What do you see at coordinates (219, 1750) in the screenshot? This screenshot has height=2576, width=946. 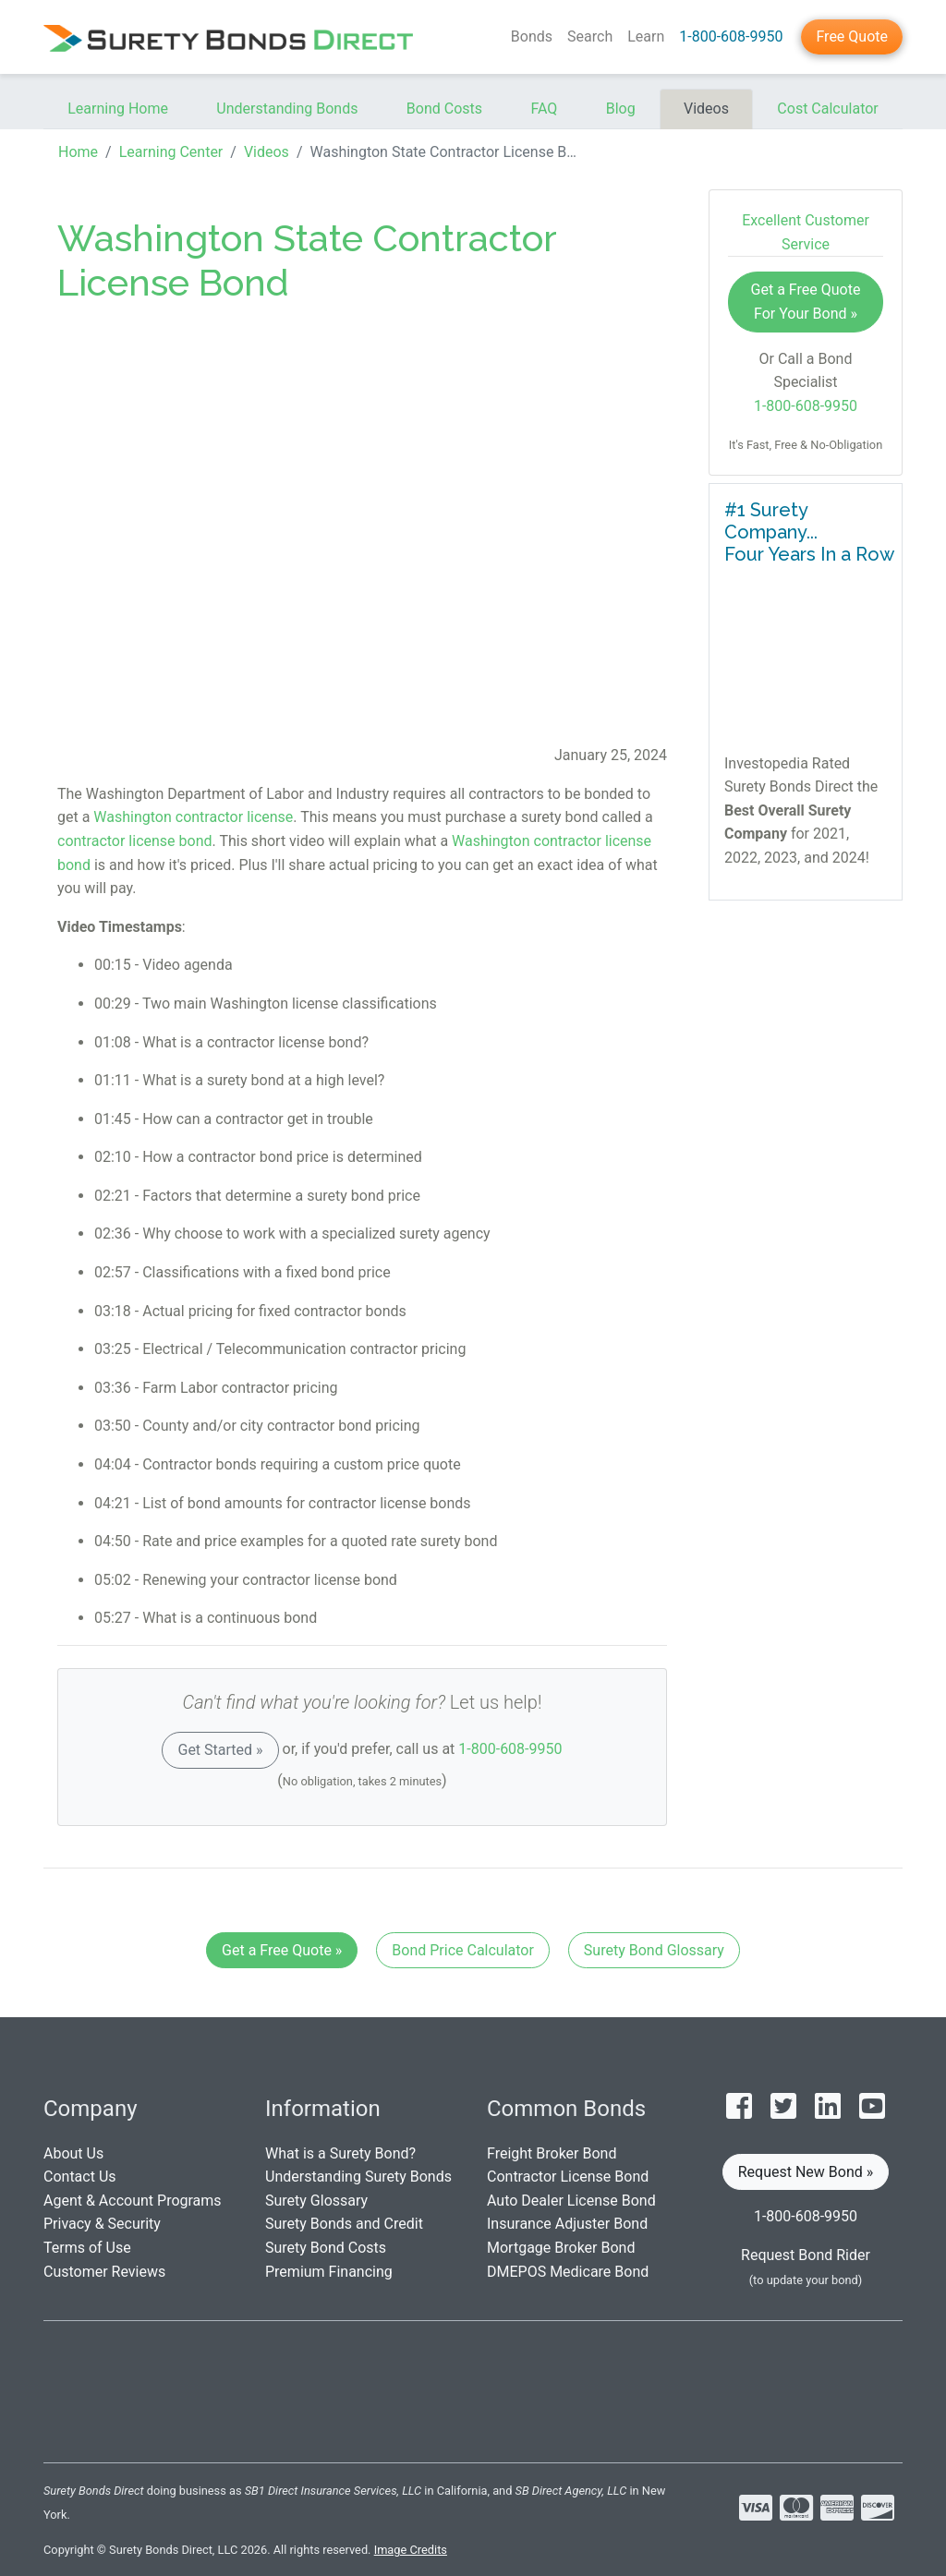 I see `Get Started »` at bounding box center [219, 1750].